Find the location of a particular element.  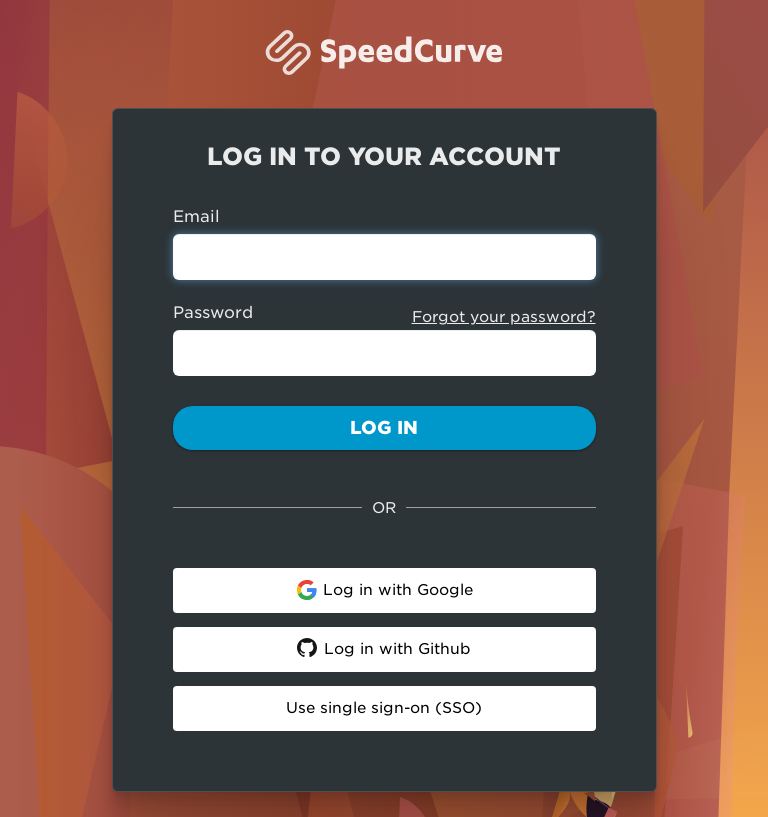

Log In is located at coordinates (384, 427).